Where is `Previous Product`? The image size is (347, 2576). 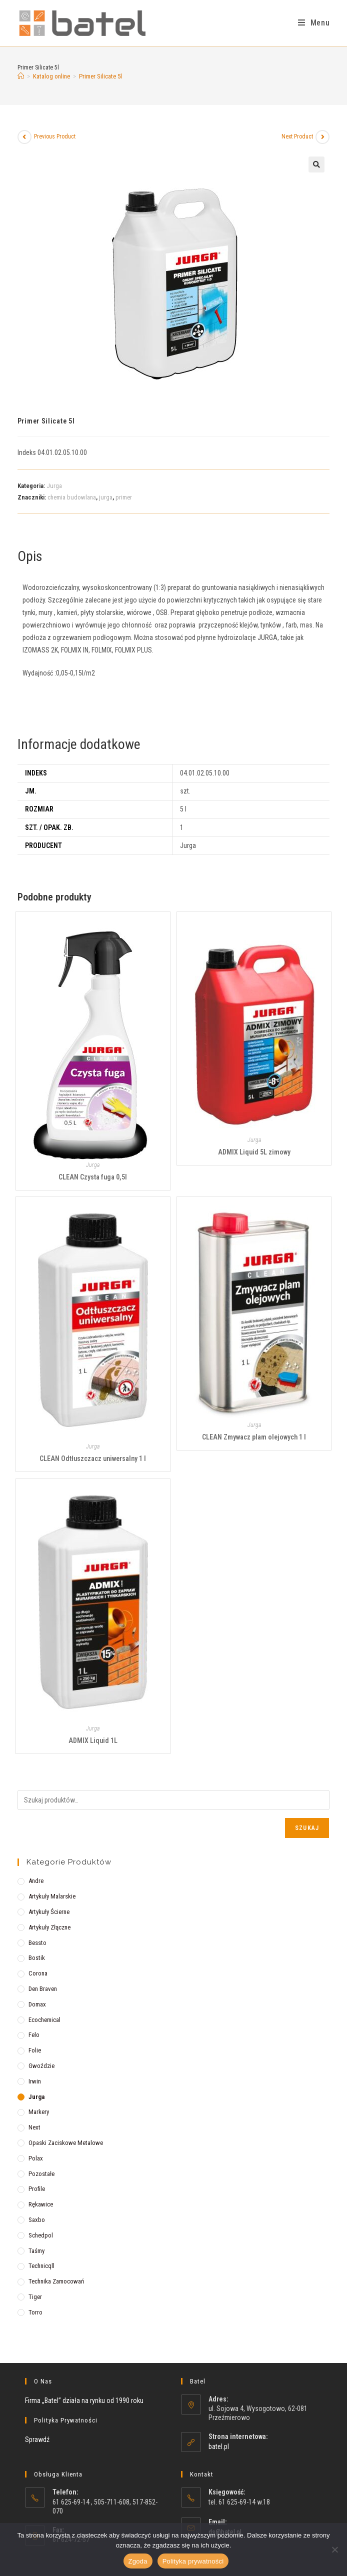 Previous Product is located at coordinates (55, 136).